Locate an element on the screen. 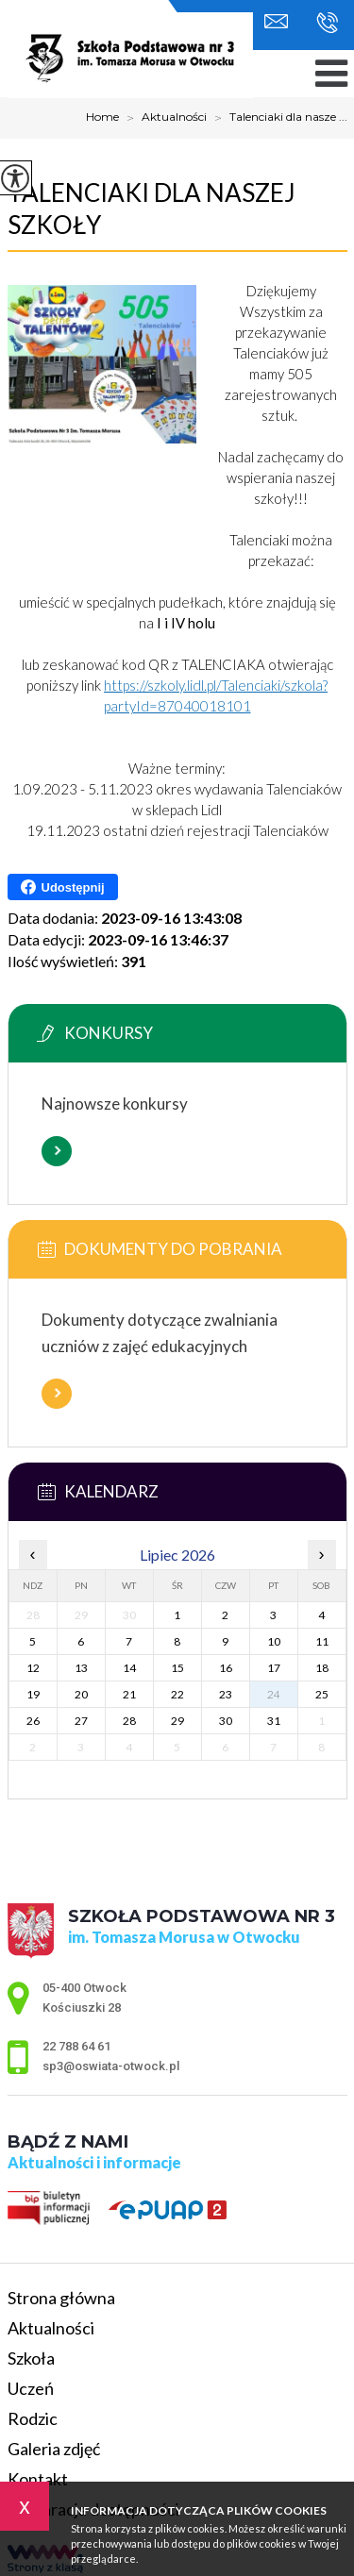 The width and height of the screenshot is (354, 2576). sp3@oswiata-otwock.pl [Adres e-mail: sp3@oswiata-otwock.pl] is located at coordinates (110, 2066).